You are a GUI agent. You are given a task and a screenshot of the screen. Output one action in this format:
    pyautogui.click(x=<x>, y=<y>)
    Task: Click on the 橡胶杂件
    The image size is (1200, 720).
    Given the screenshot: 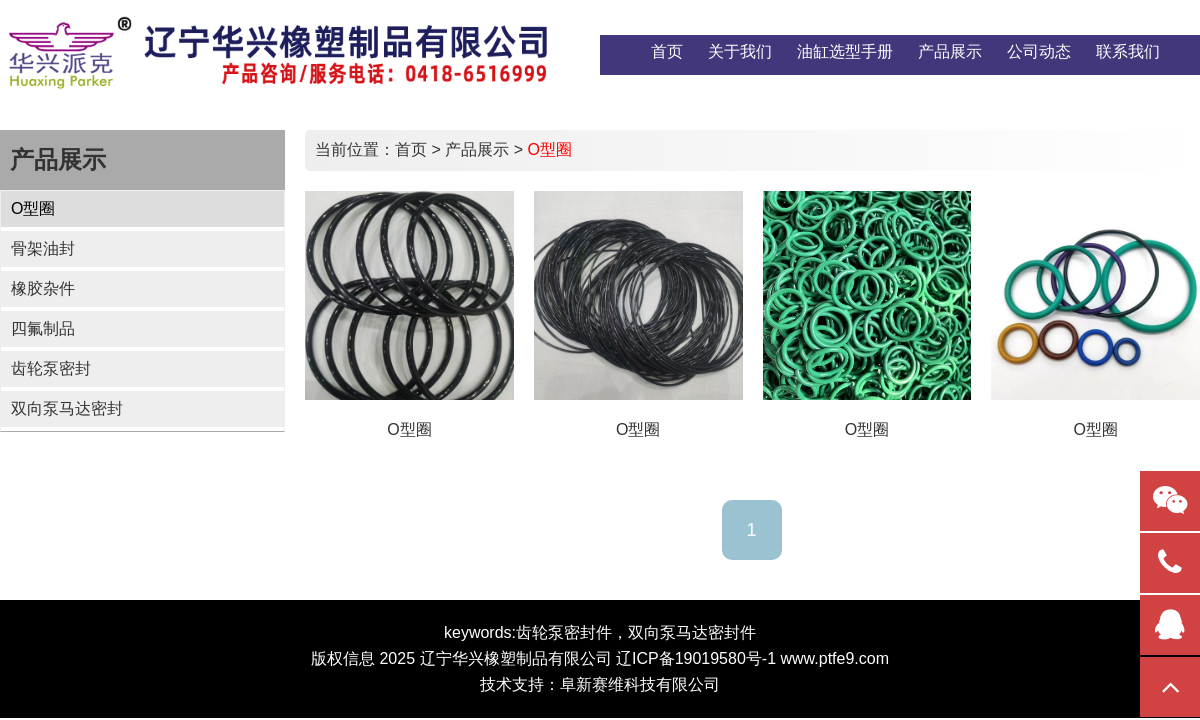 What is the action you would take?
    pyautogui.click(x=43, y=288)
    